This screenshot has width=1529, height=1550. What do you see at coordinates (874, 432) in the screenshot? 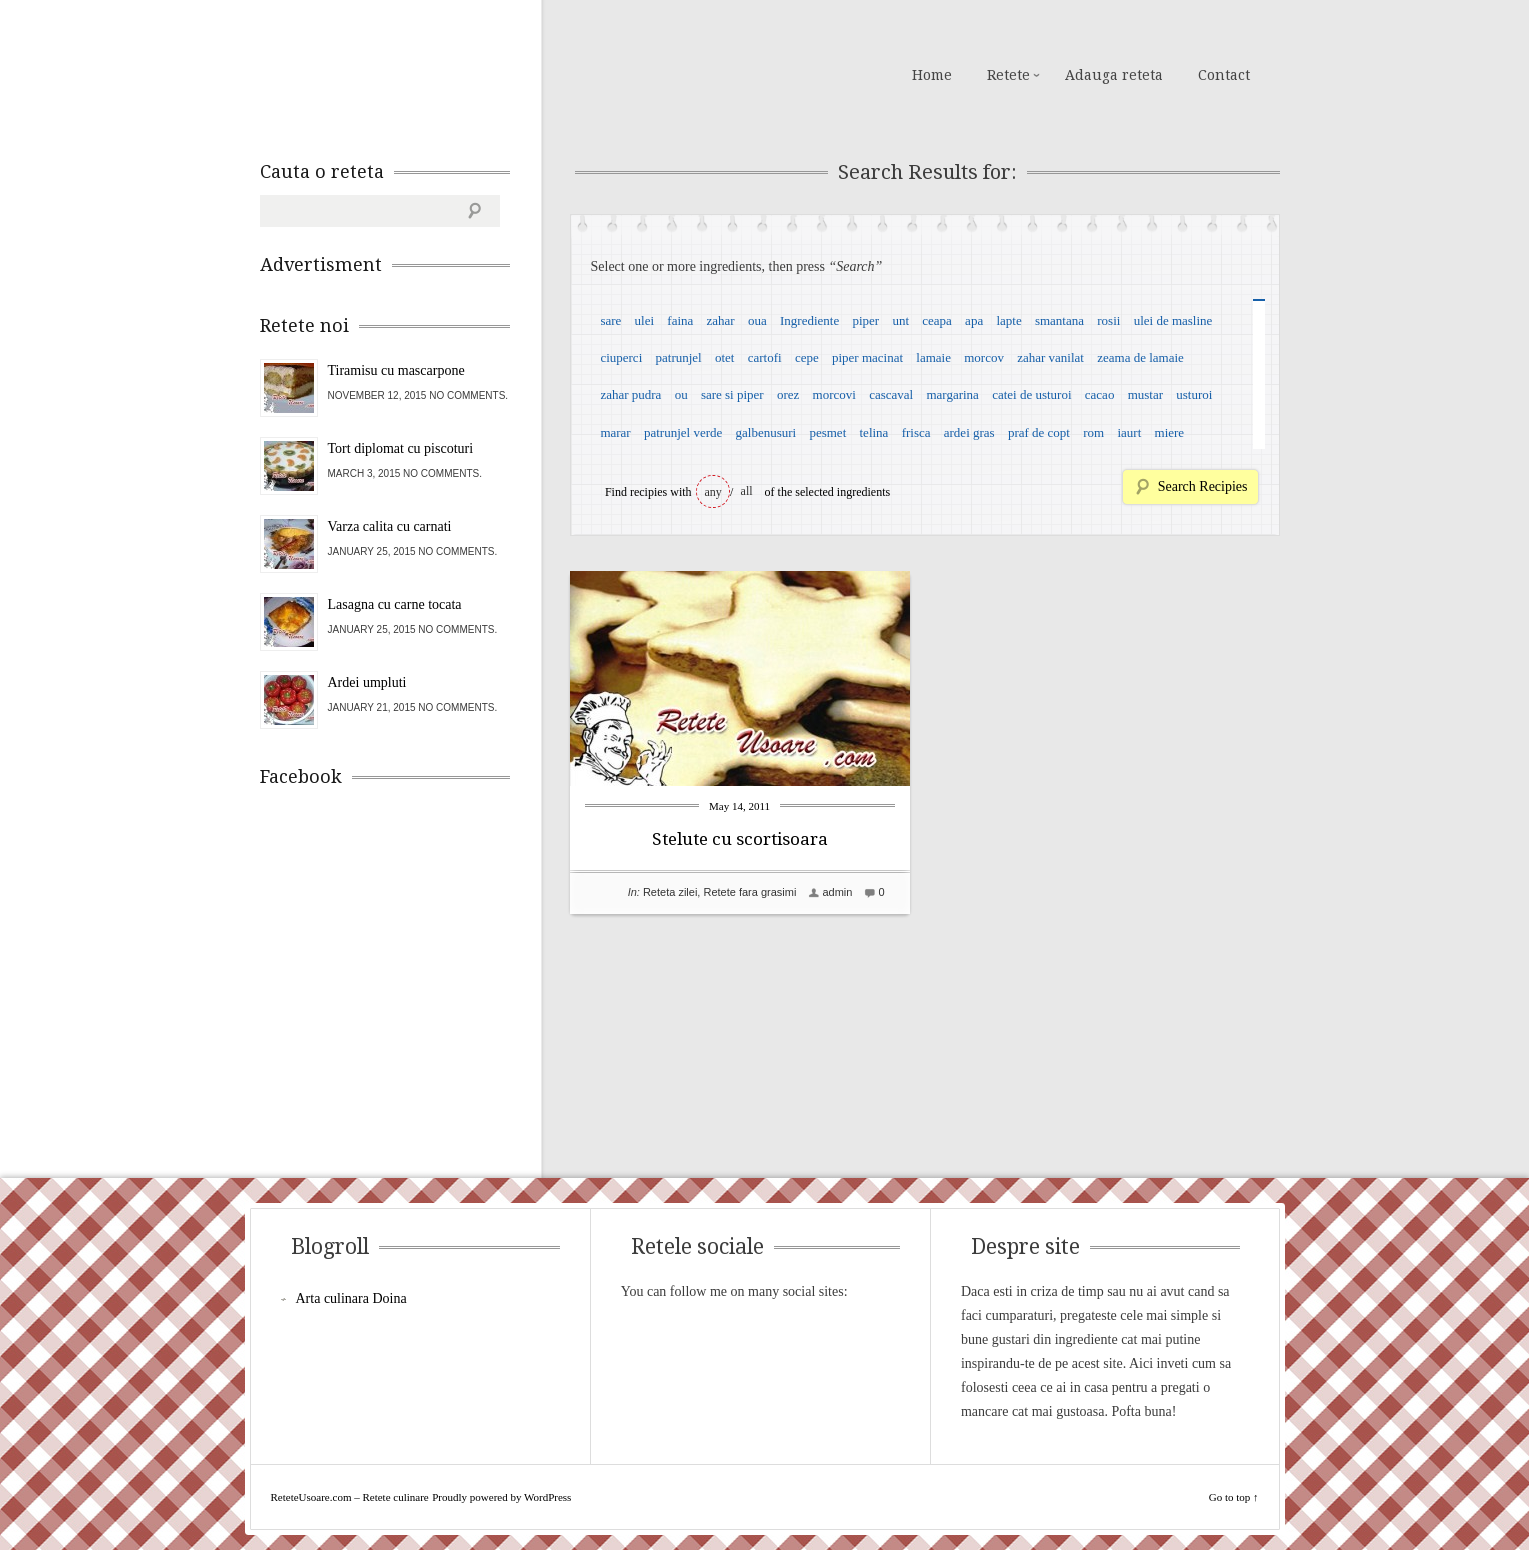
I see `telina` at bounding box center [874, 432].